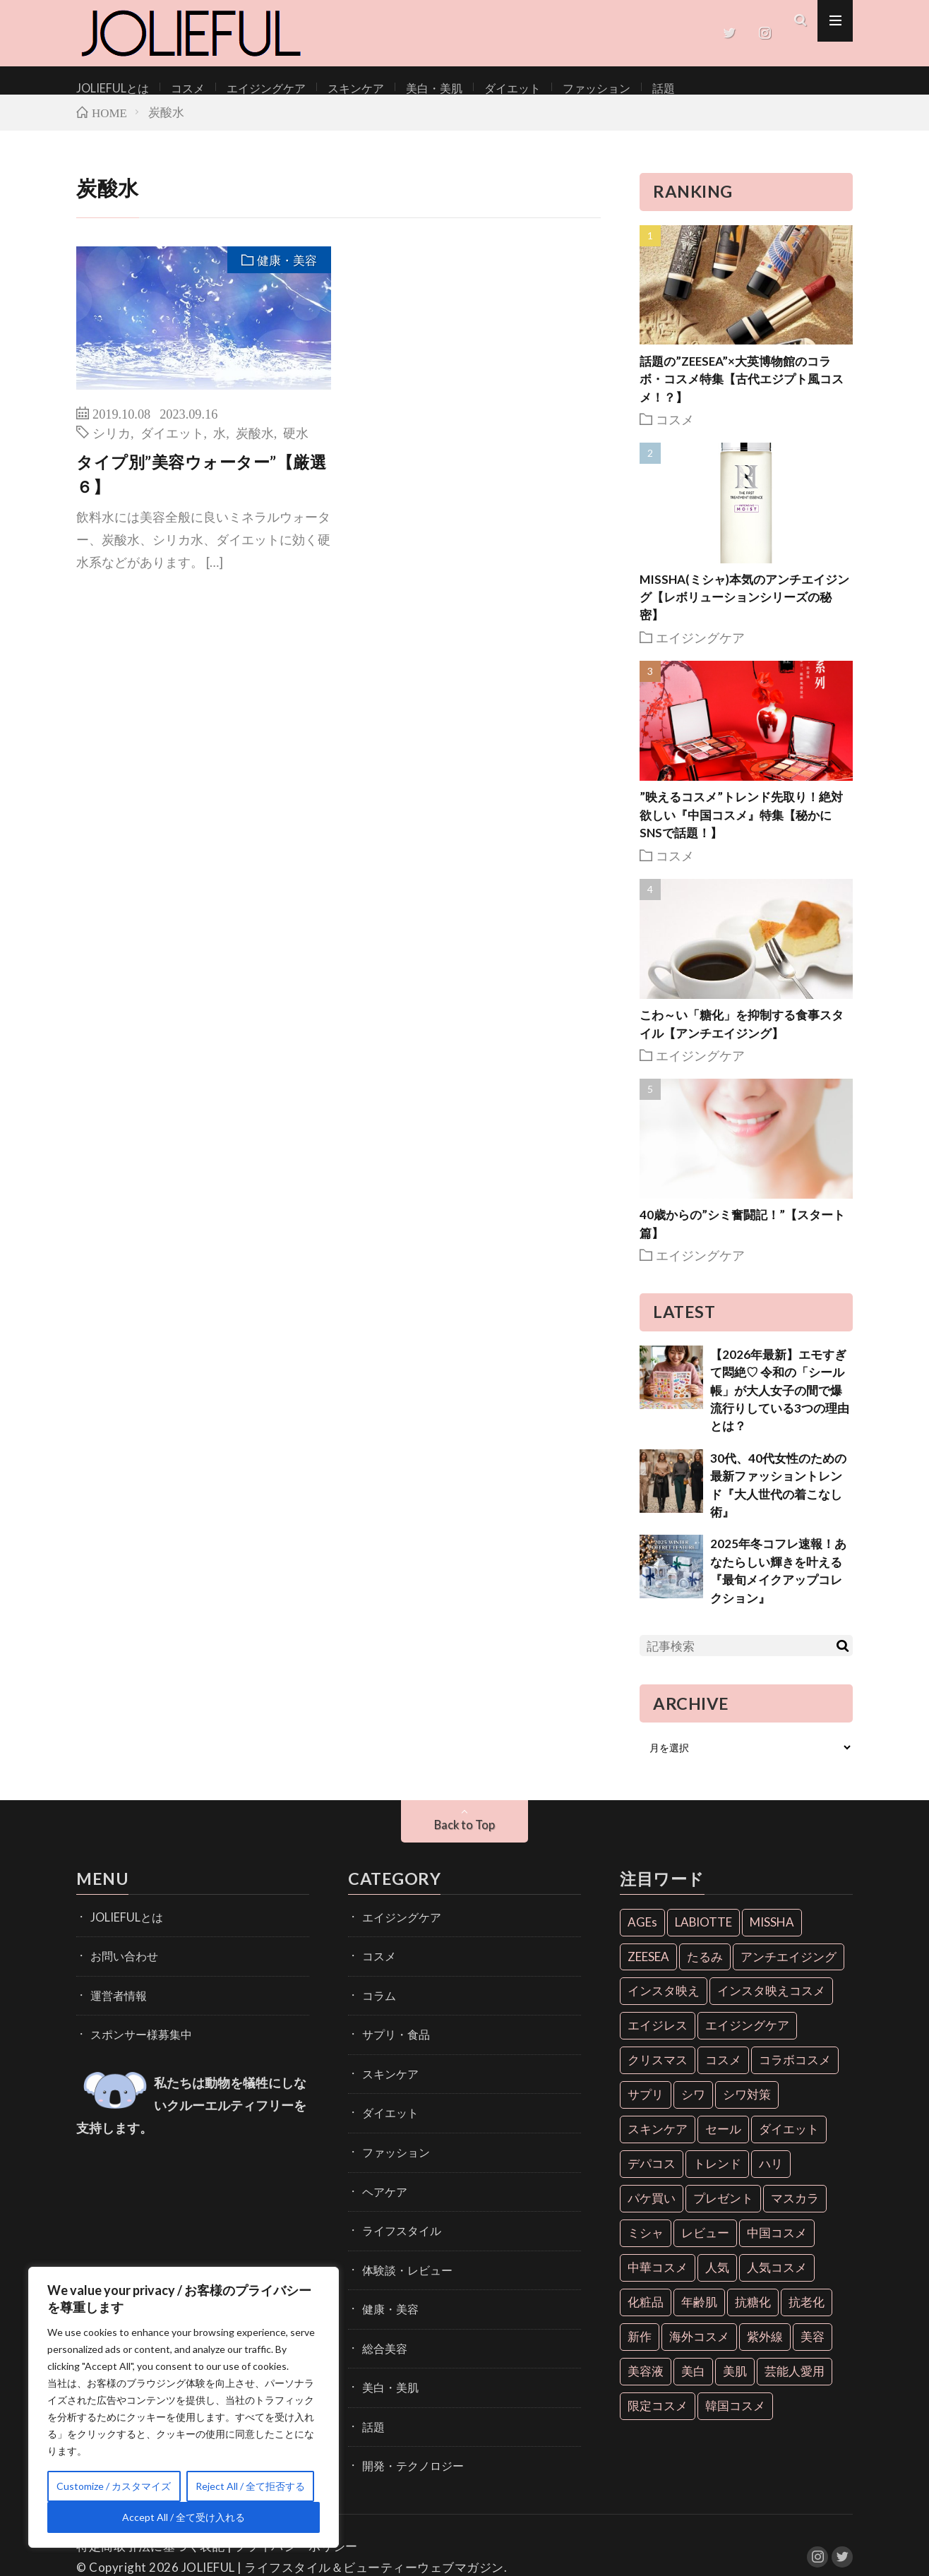 Image resolution: width=929 pixels, height=2576 pixels. Describe the element at coordinates (285, 274) in the screenshot. I see `健康・美容` at that location.